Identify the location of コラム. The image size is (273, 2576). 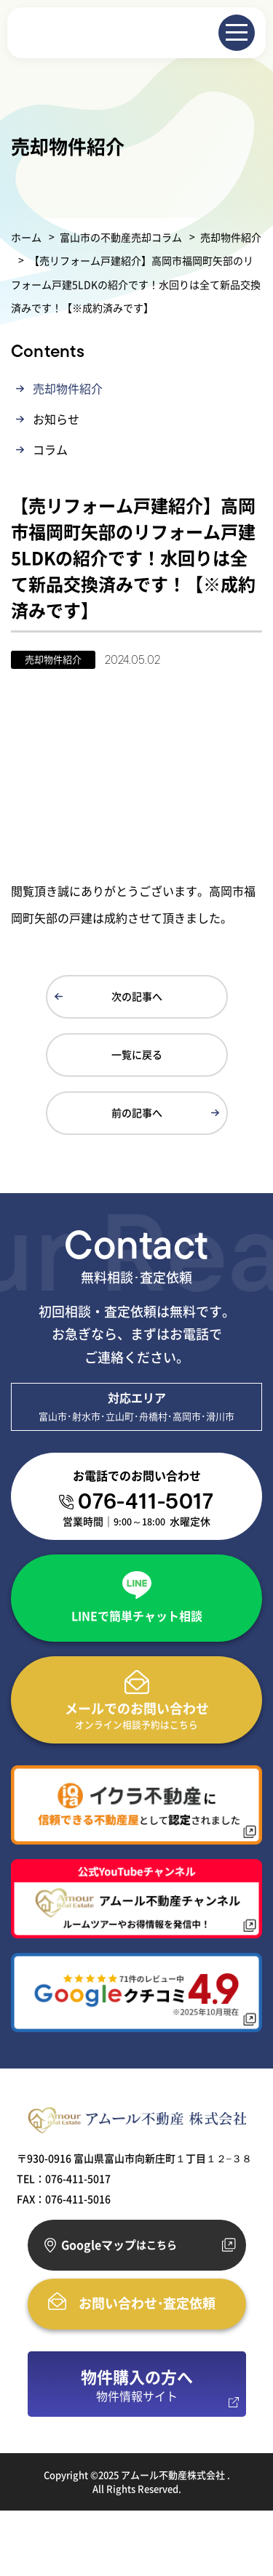
(50, 449).